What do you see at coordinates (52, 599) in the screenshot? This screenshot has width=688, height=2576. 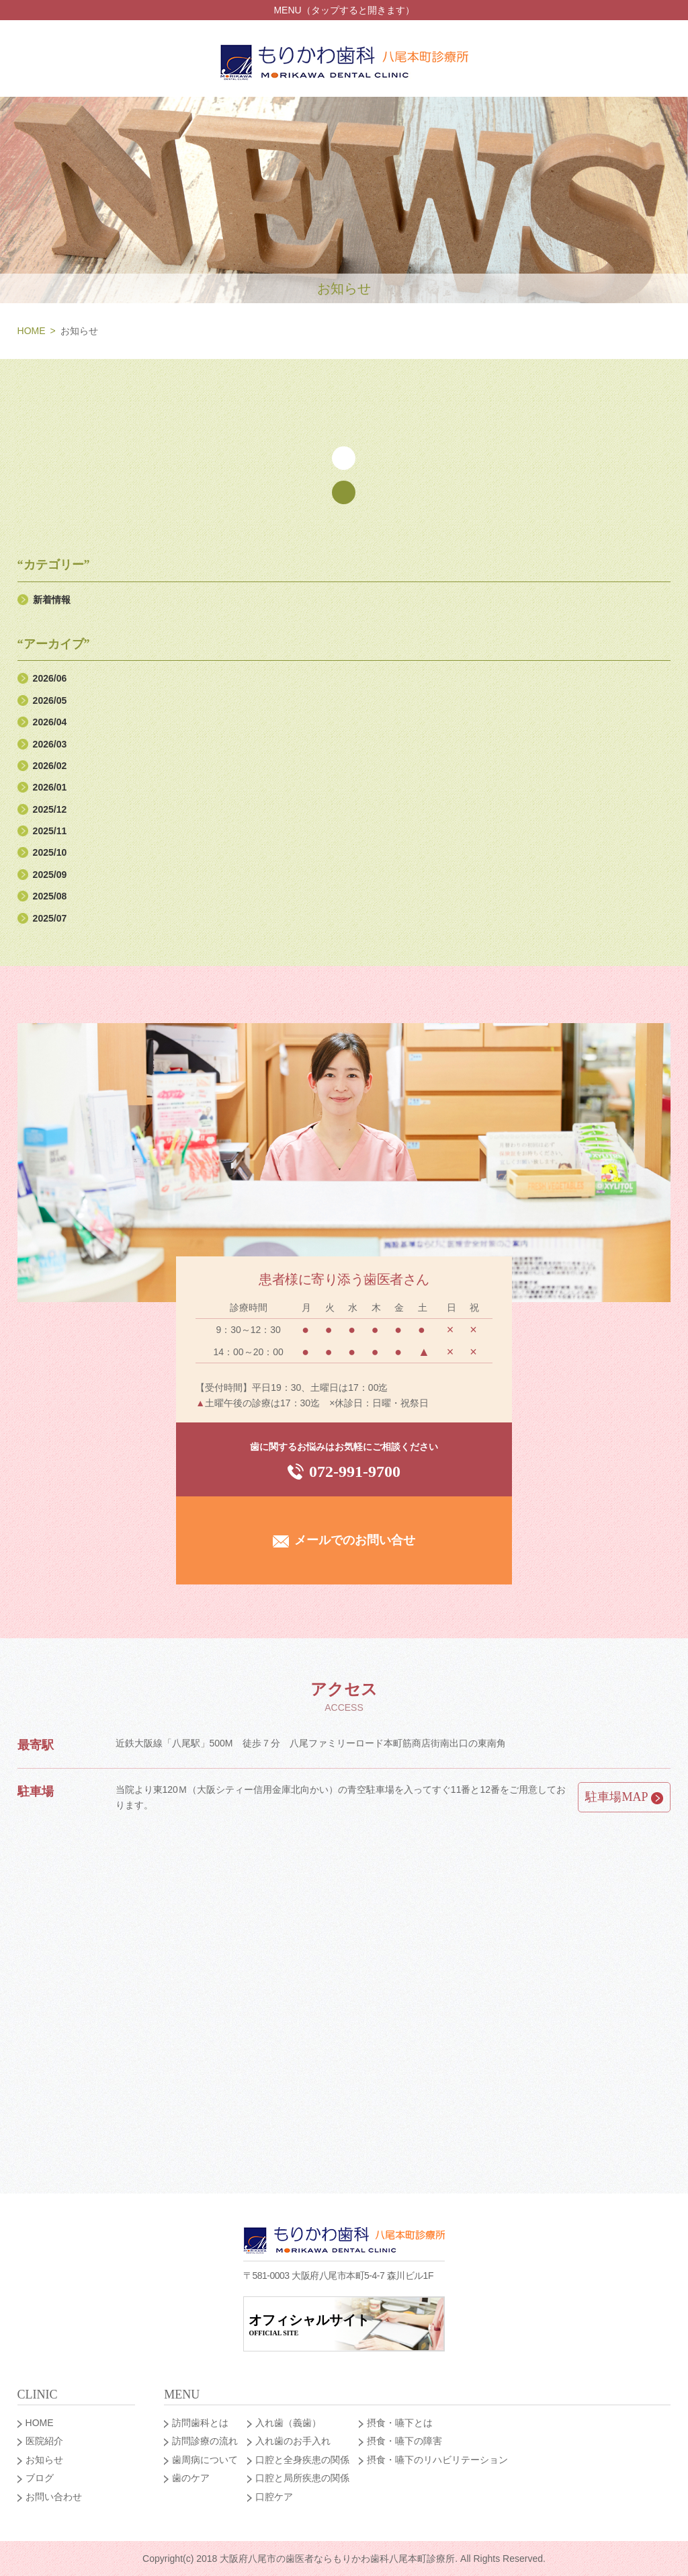 I see `新着情報` at bounding box center [52, 599].